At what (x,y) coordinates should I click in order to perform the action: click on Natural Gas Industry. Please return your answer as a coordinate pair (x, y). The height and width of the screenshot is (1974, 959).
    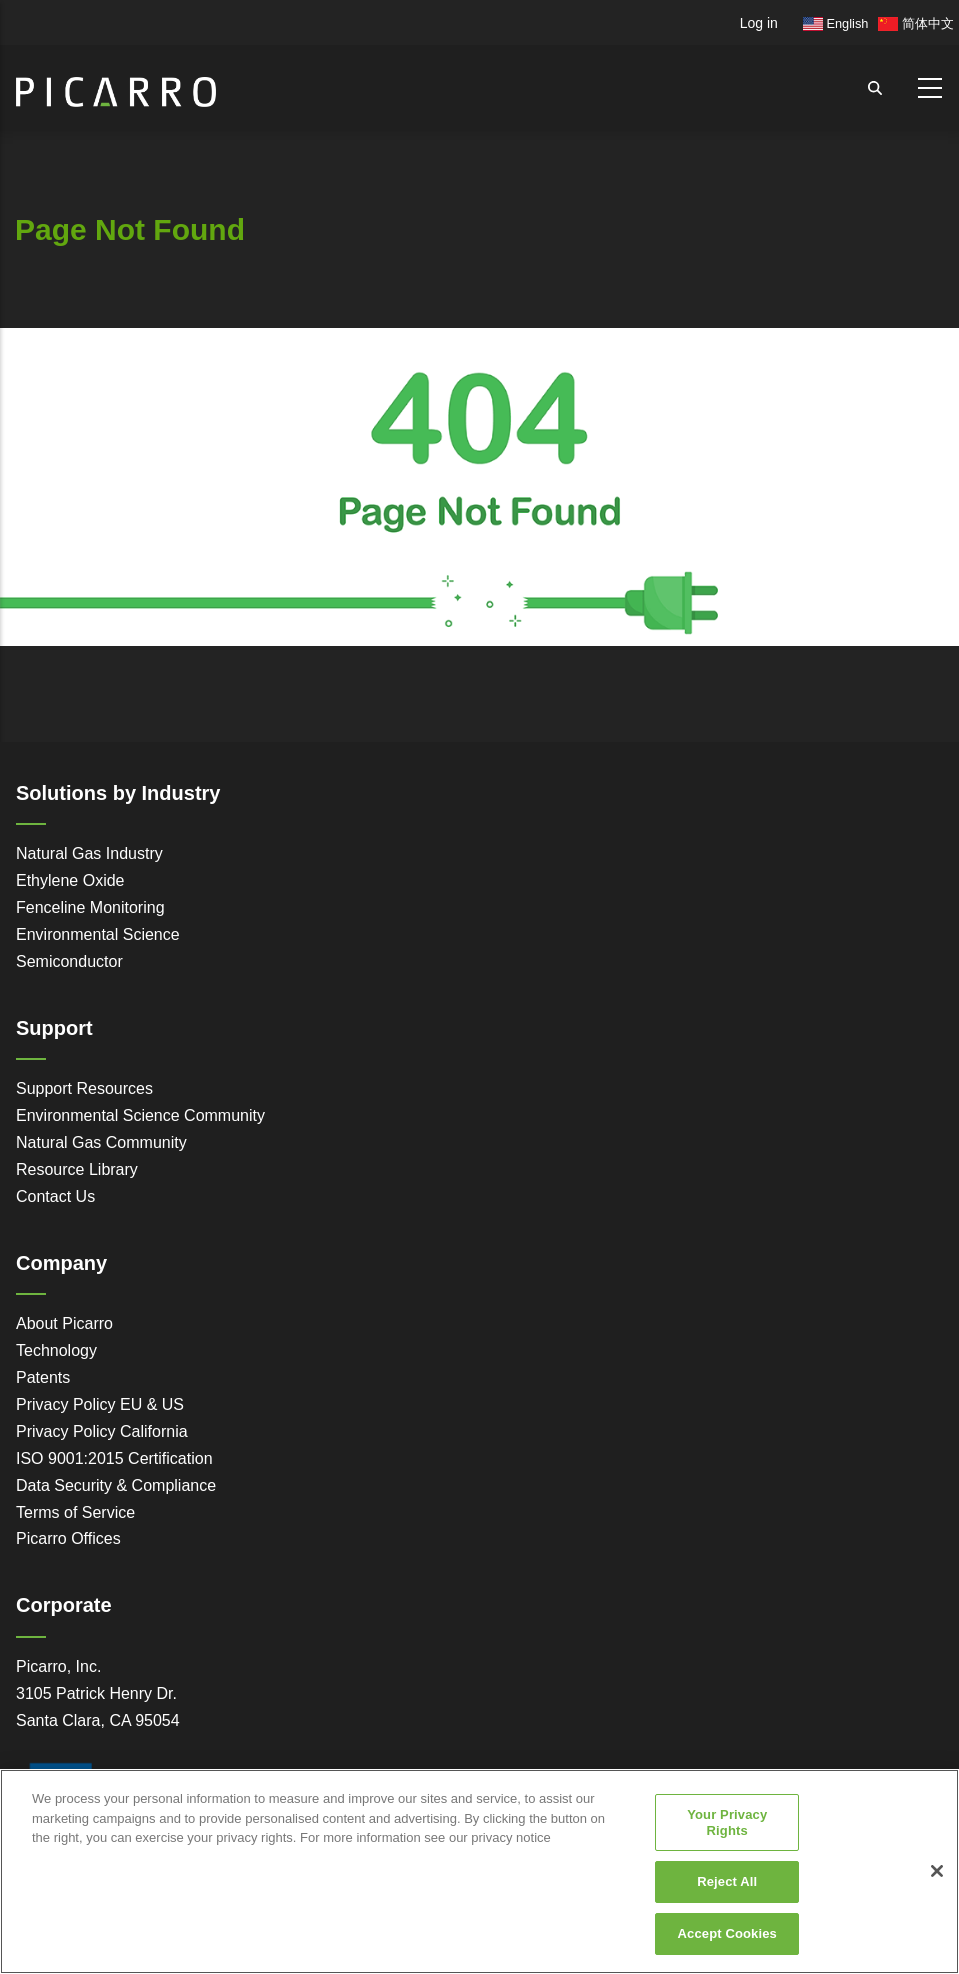
    Looking at the image, I should click on (89, 853).